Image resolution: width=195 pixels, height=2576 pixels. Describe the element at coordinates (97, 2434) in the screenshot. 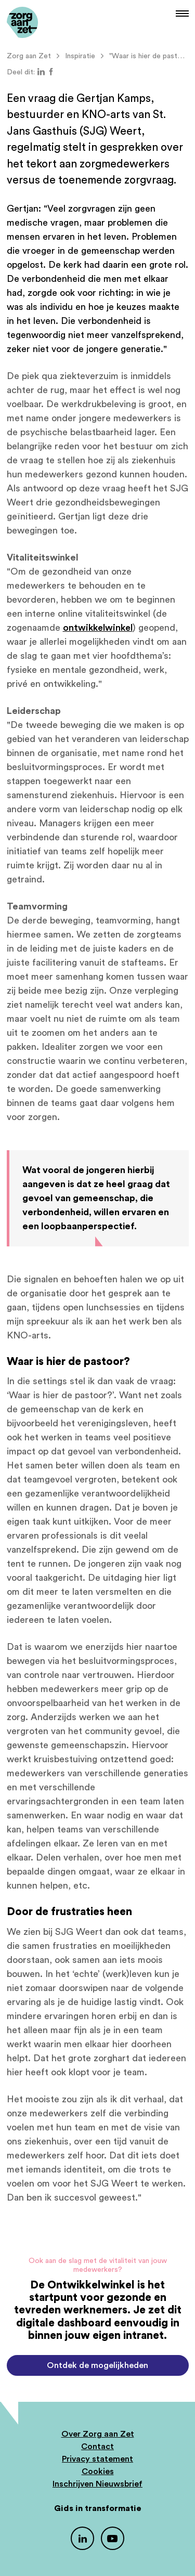

I see `Over Zorg aan Zet` at that location.